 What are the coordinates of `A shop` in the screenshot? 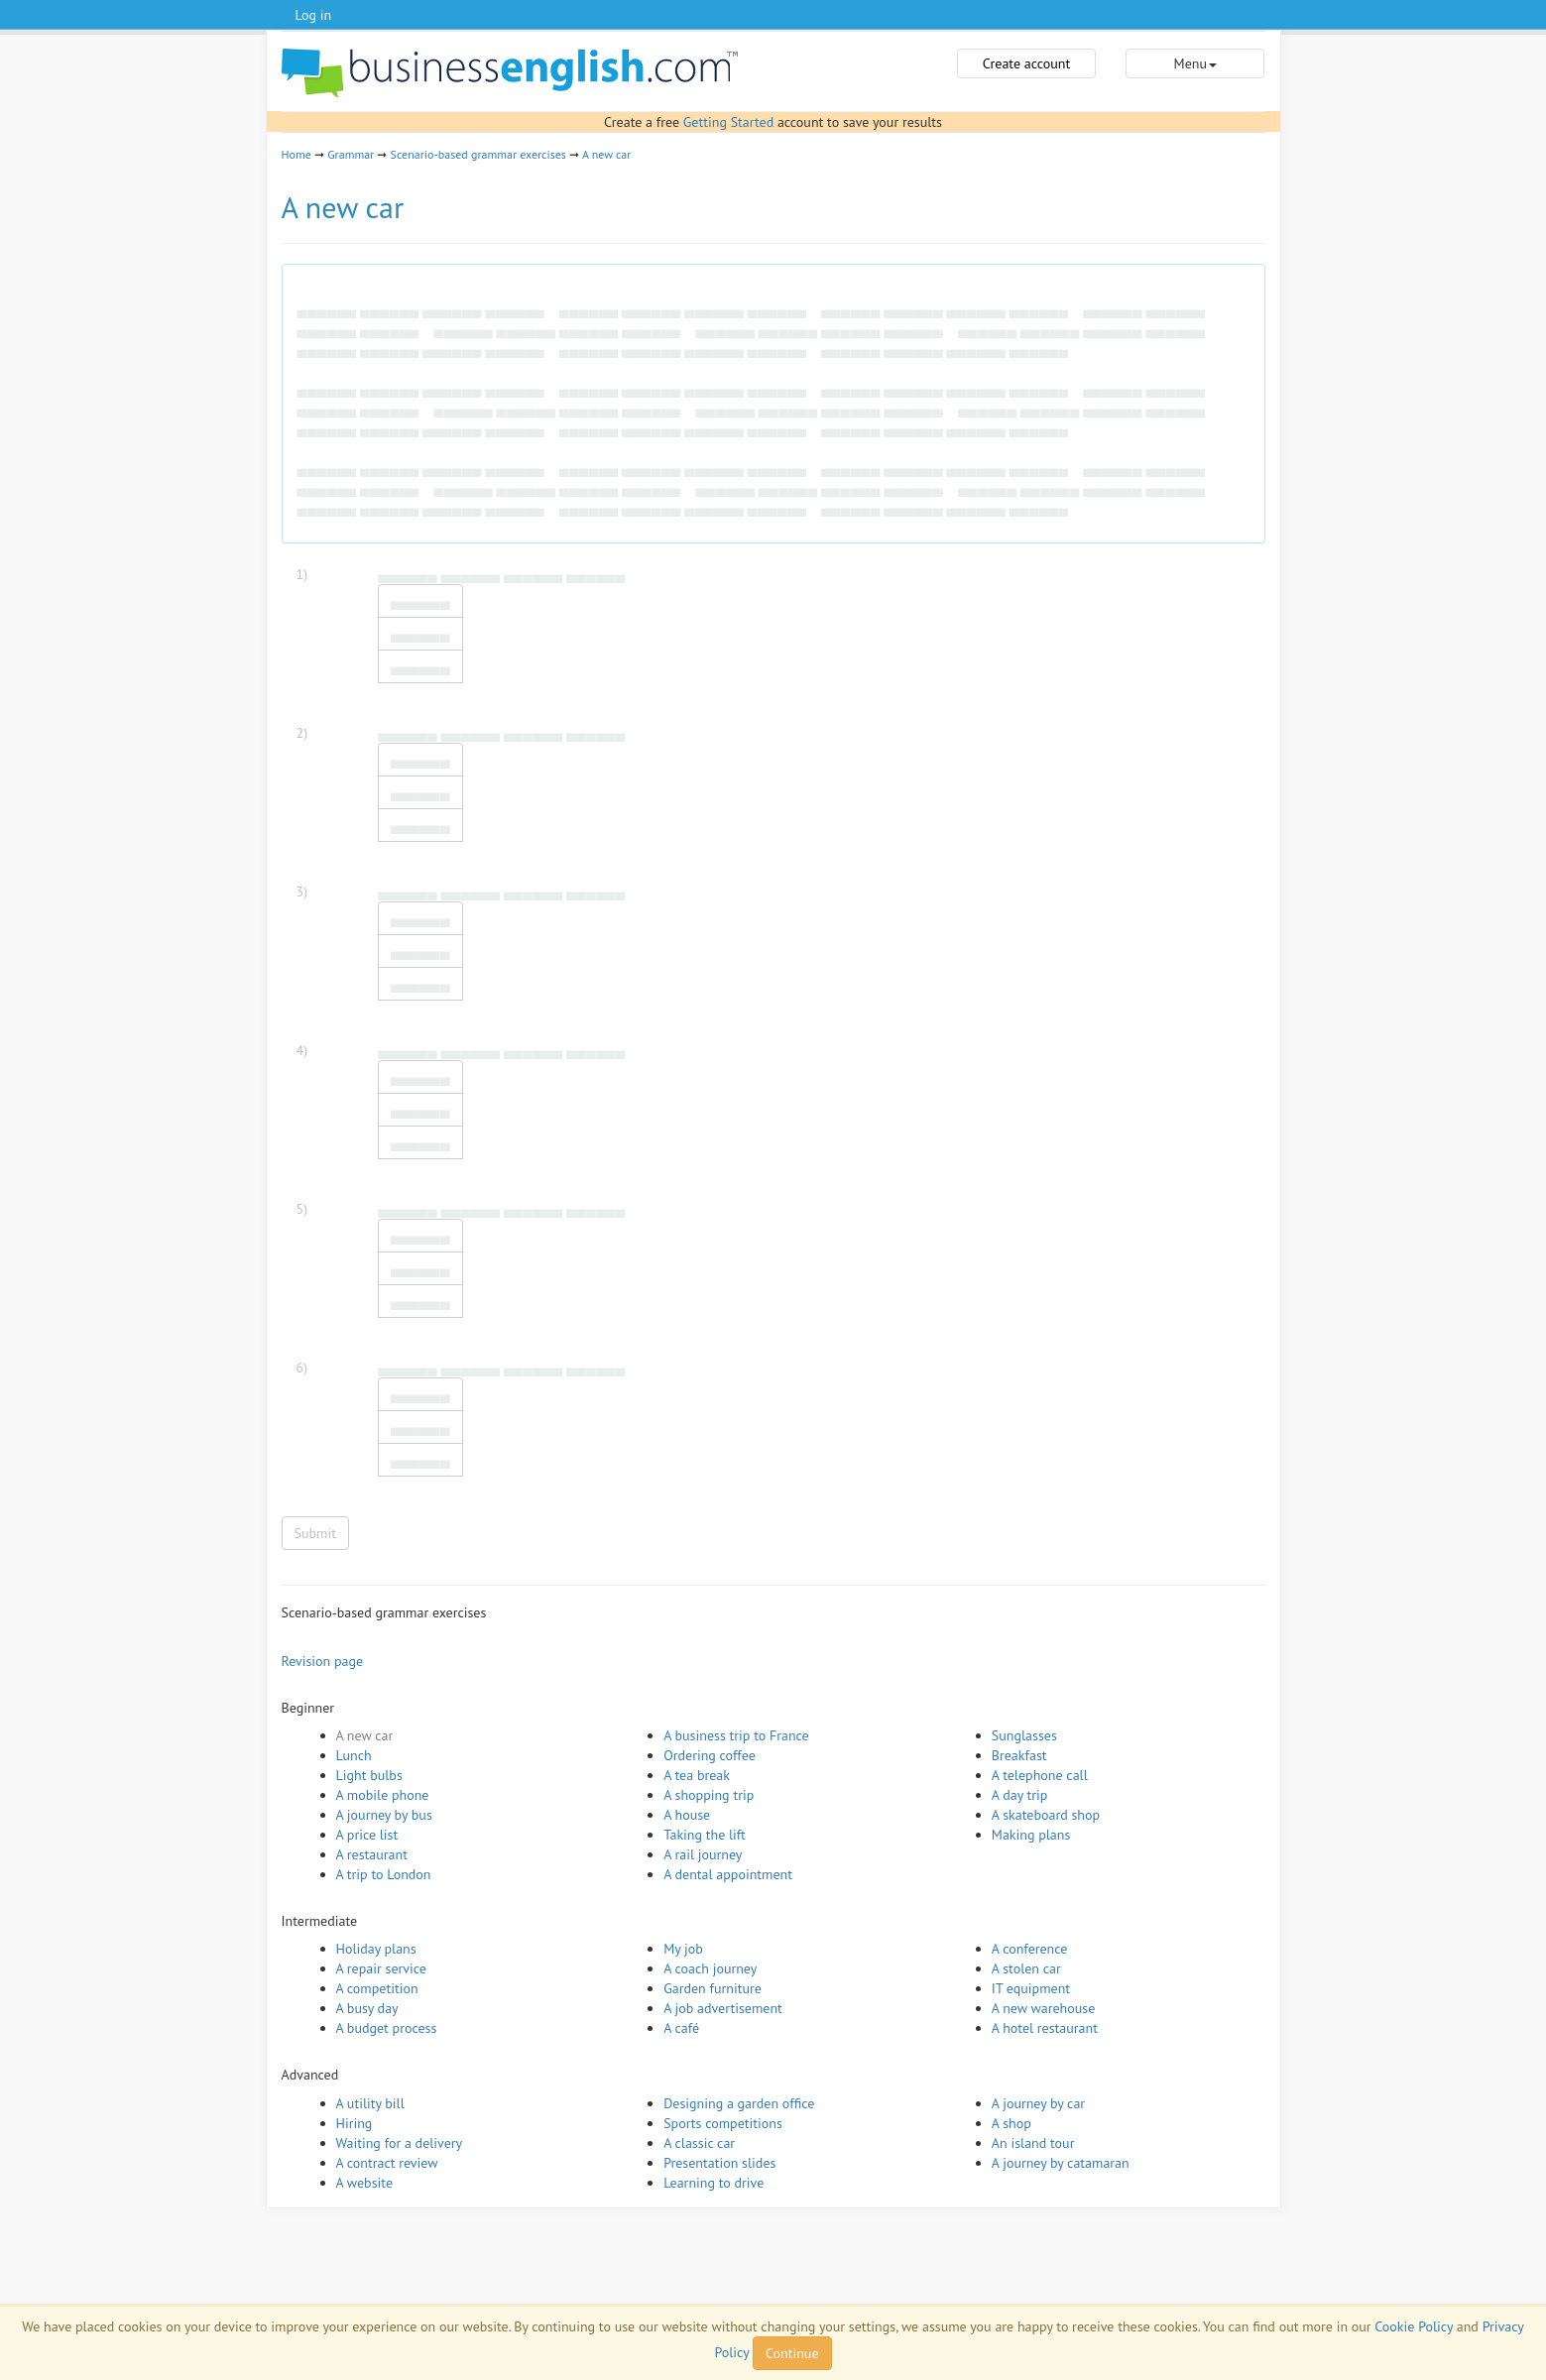 It's located at (1011, 2123).